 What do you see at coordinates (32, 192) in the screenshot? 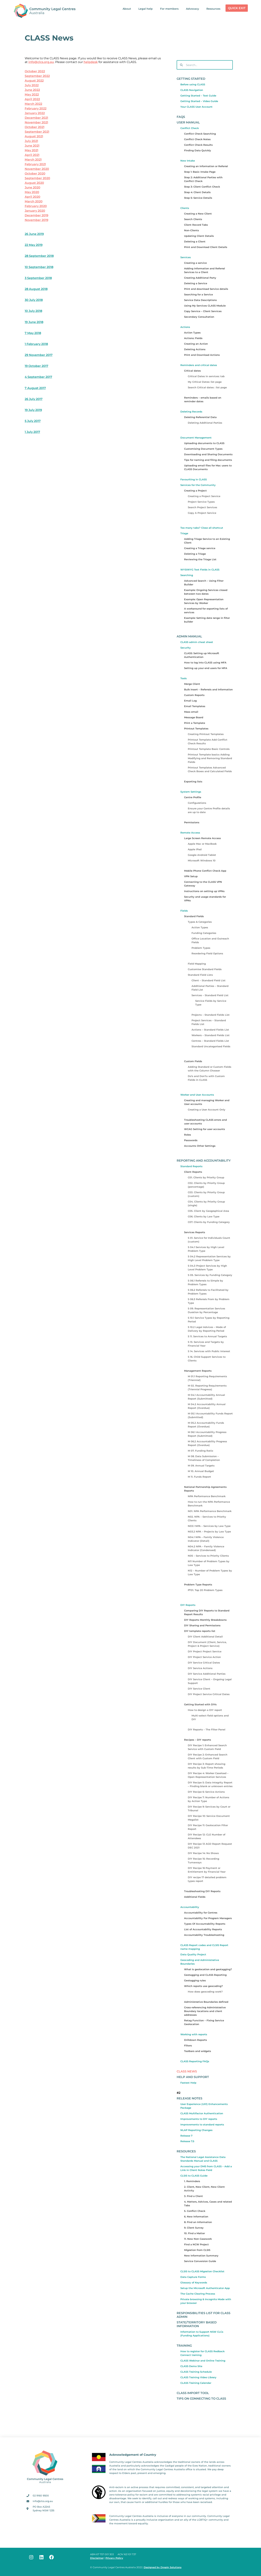
I see `May 2020` at bounding box center [32, 192].